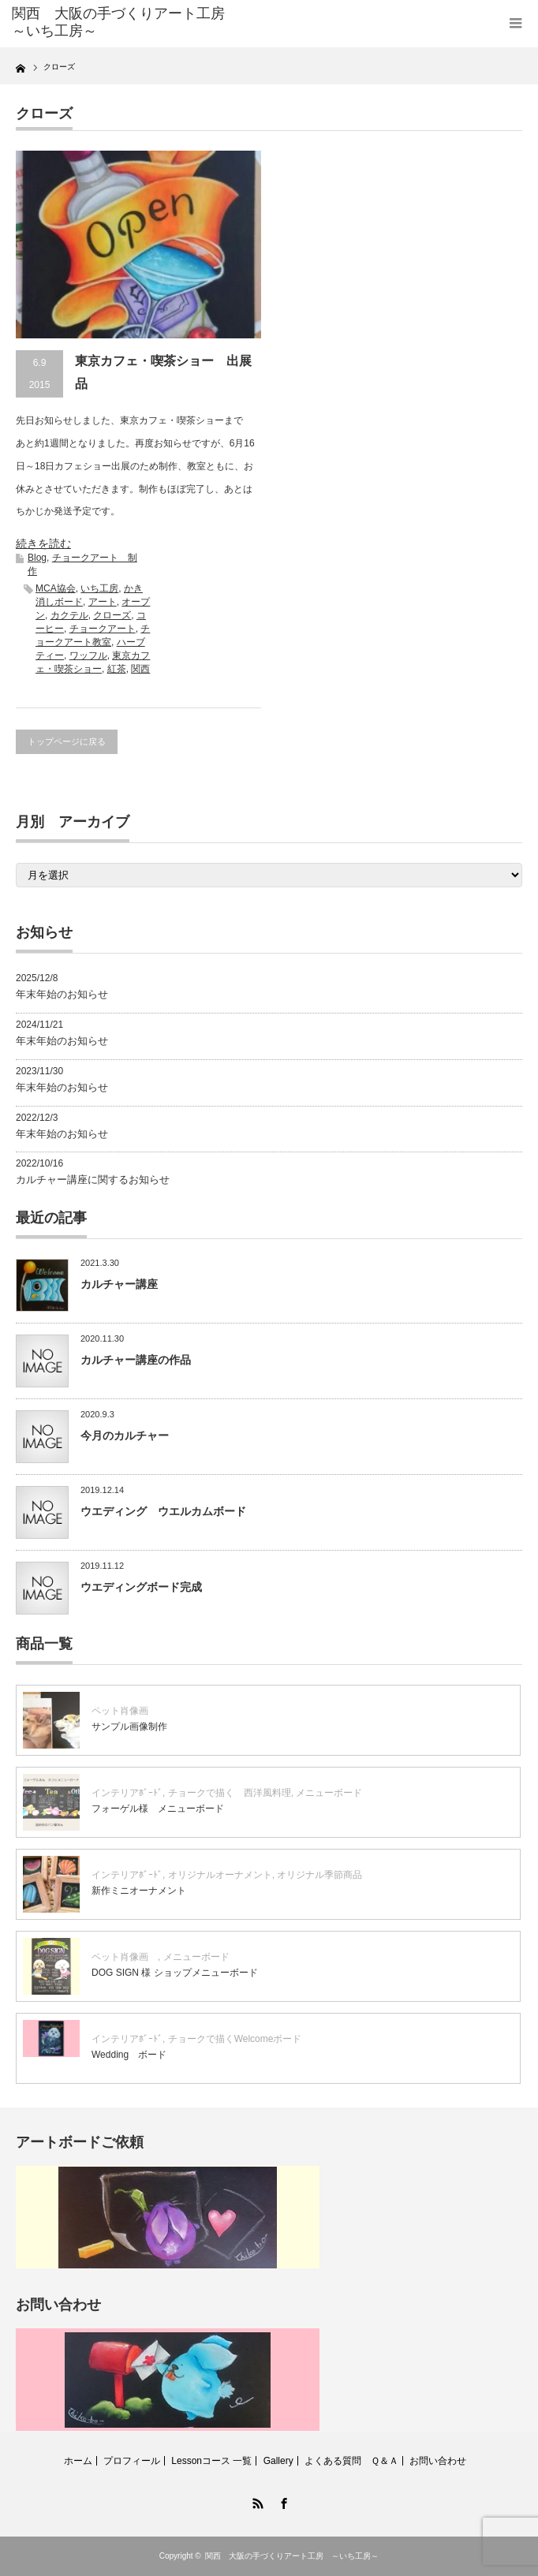  I want to click on ペット肖像画, so click(125, 1710).